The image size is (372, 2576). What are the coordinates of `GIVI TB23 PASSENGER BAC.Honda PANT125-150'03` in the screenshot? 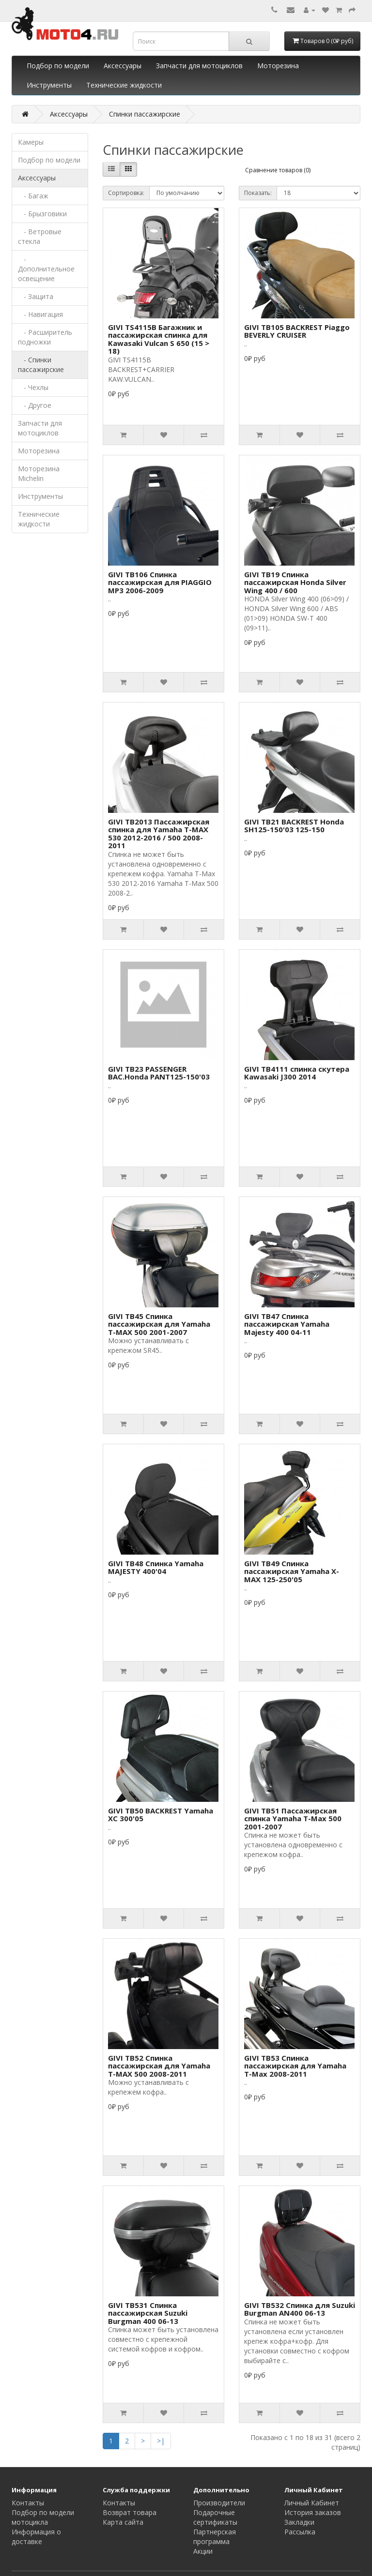 It's located at (159, 1073).